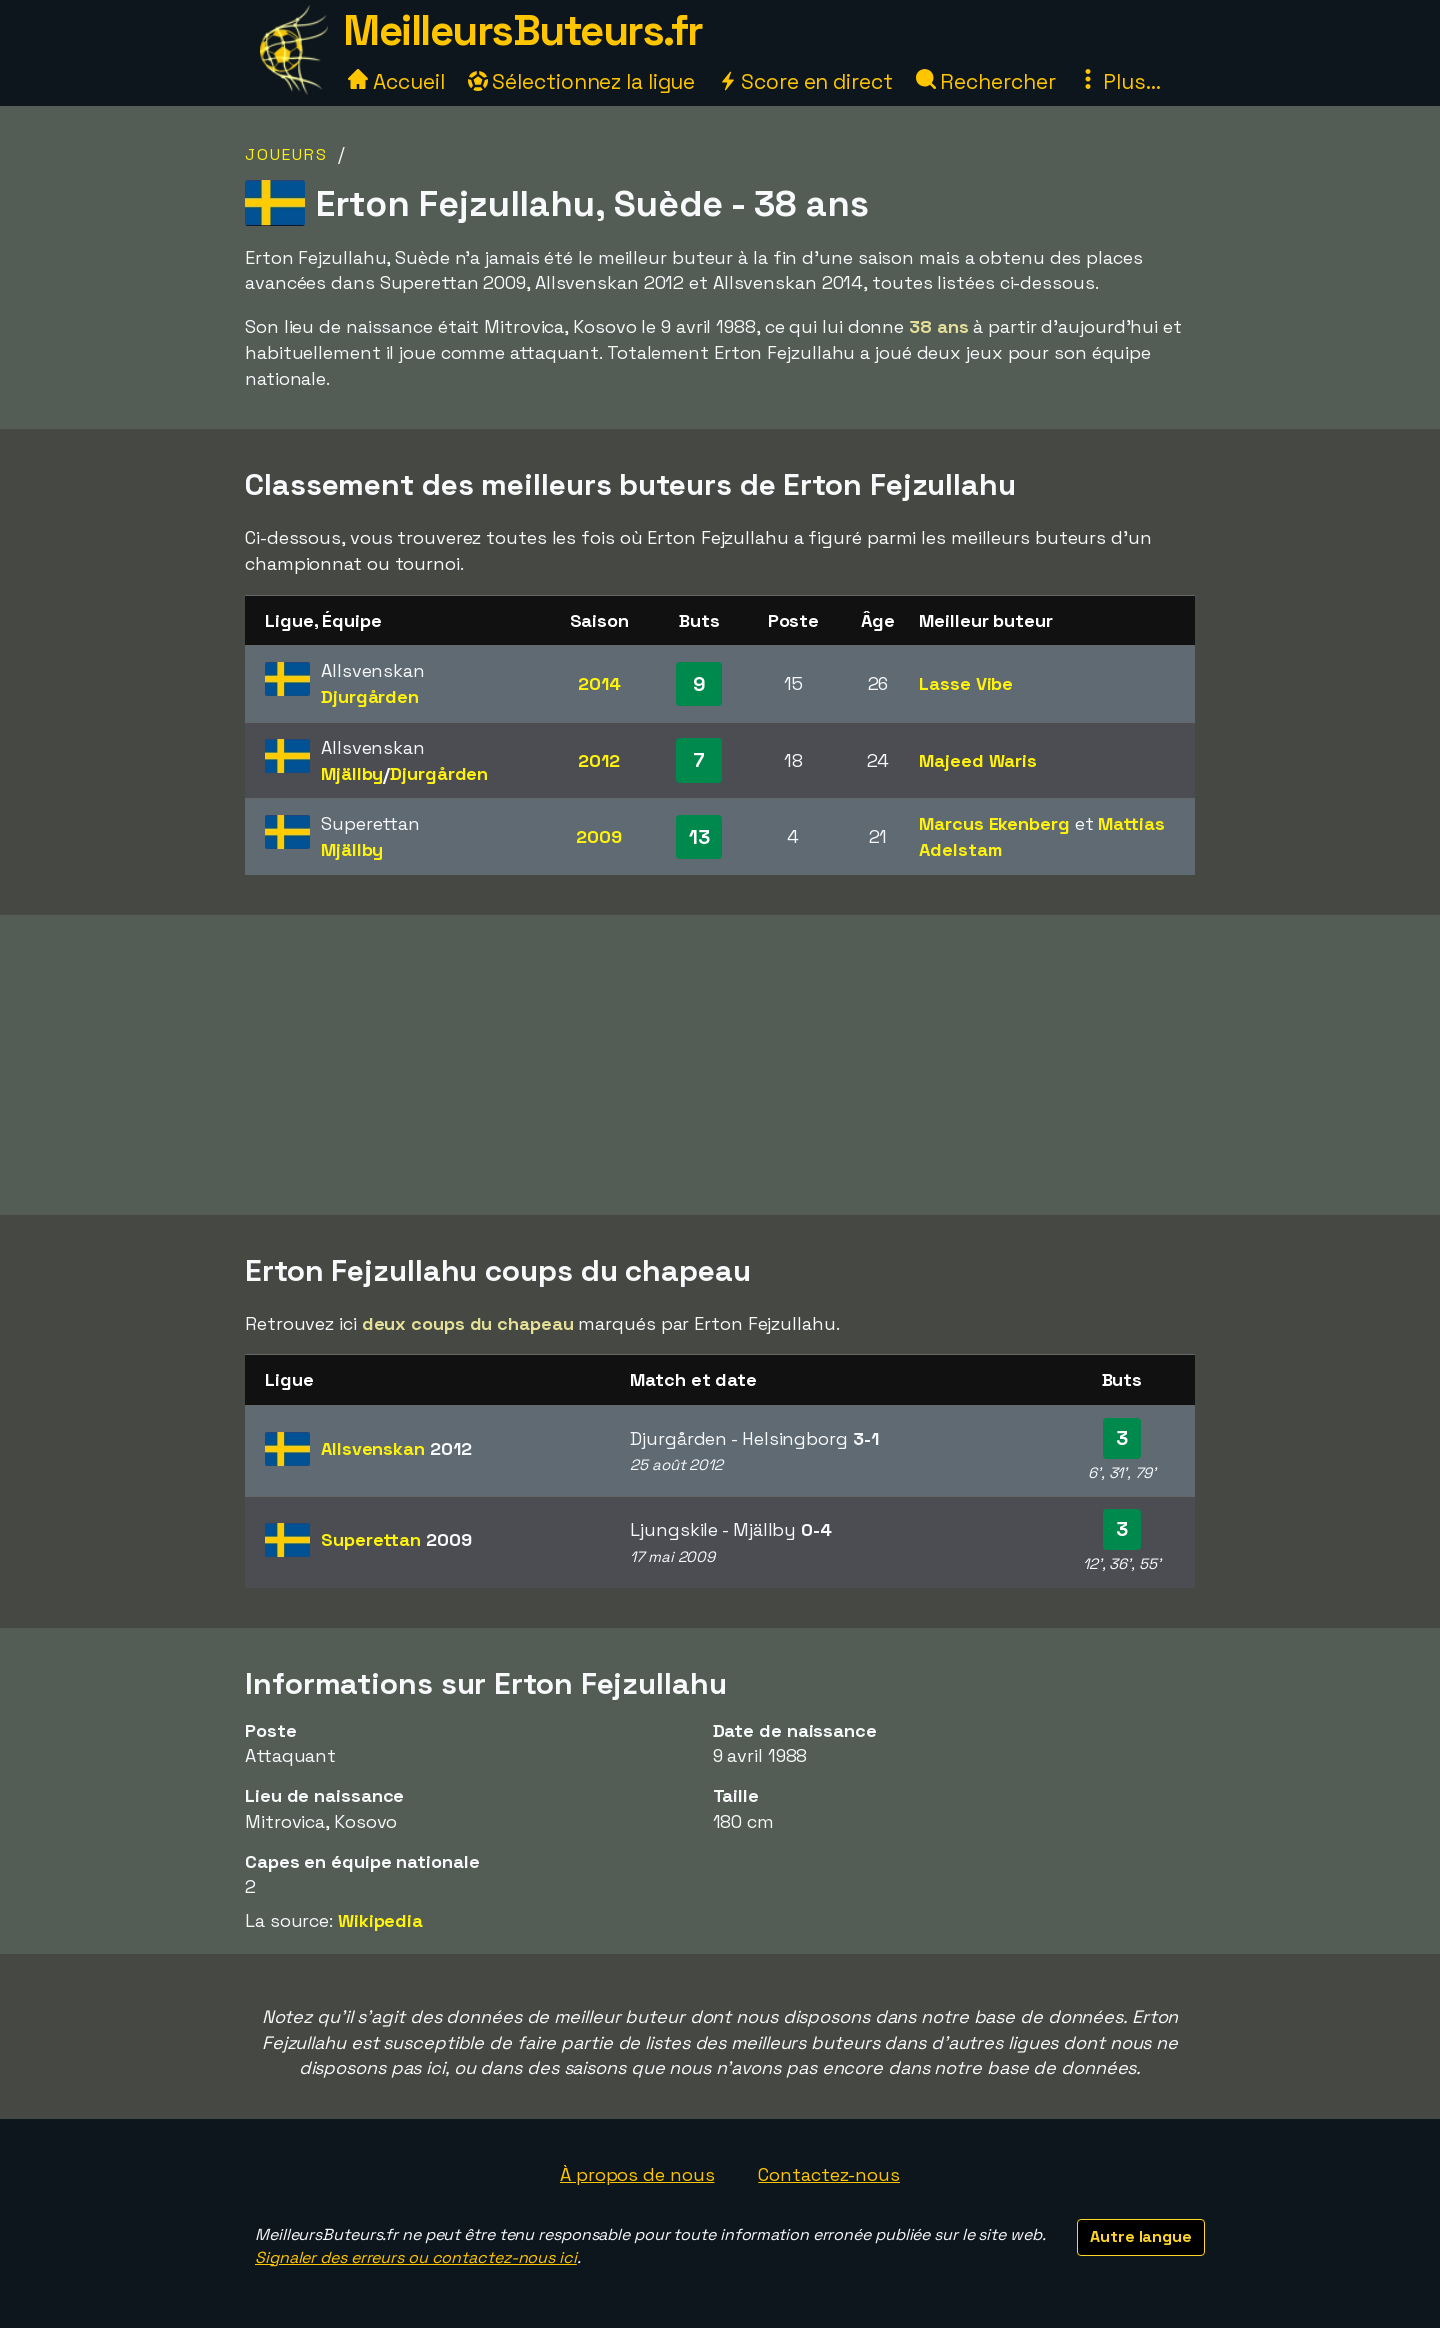 Image resolution: width=1440 pixels, height=2328 pixels. Describe the element at coordinates (637, 2174) in the screenshot. I see `À propos de nous` at that location.